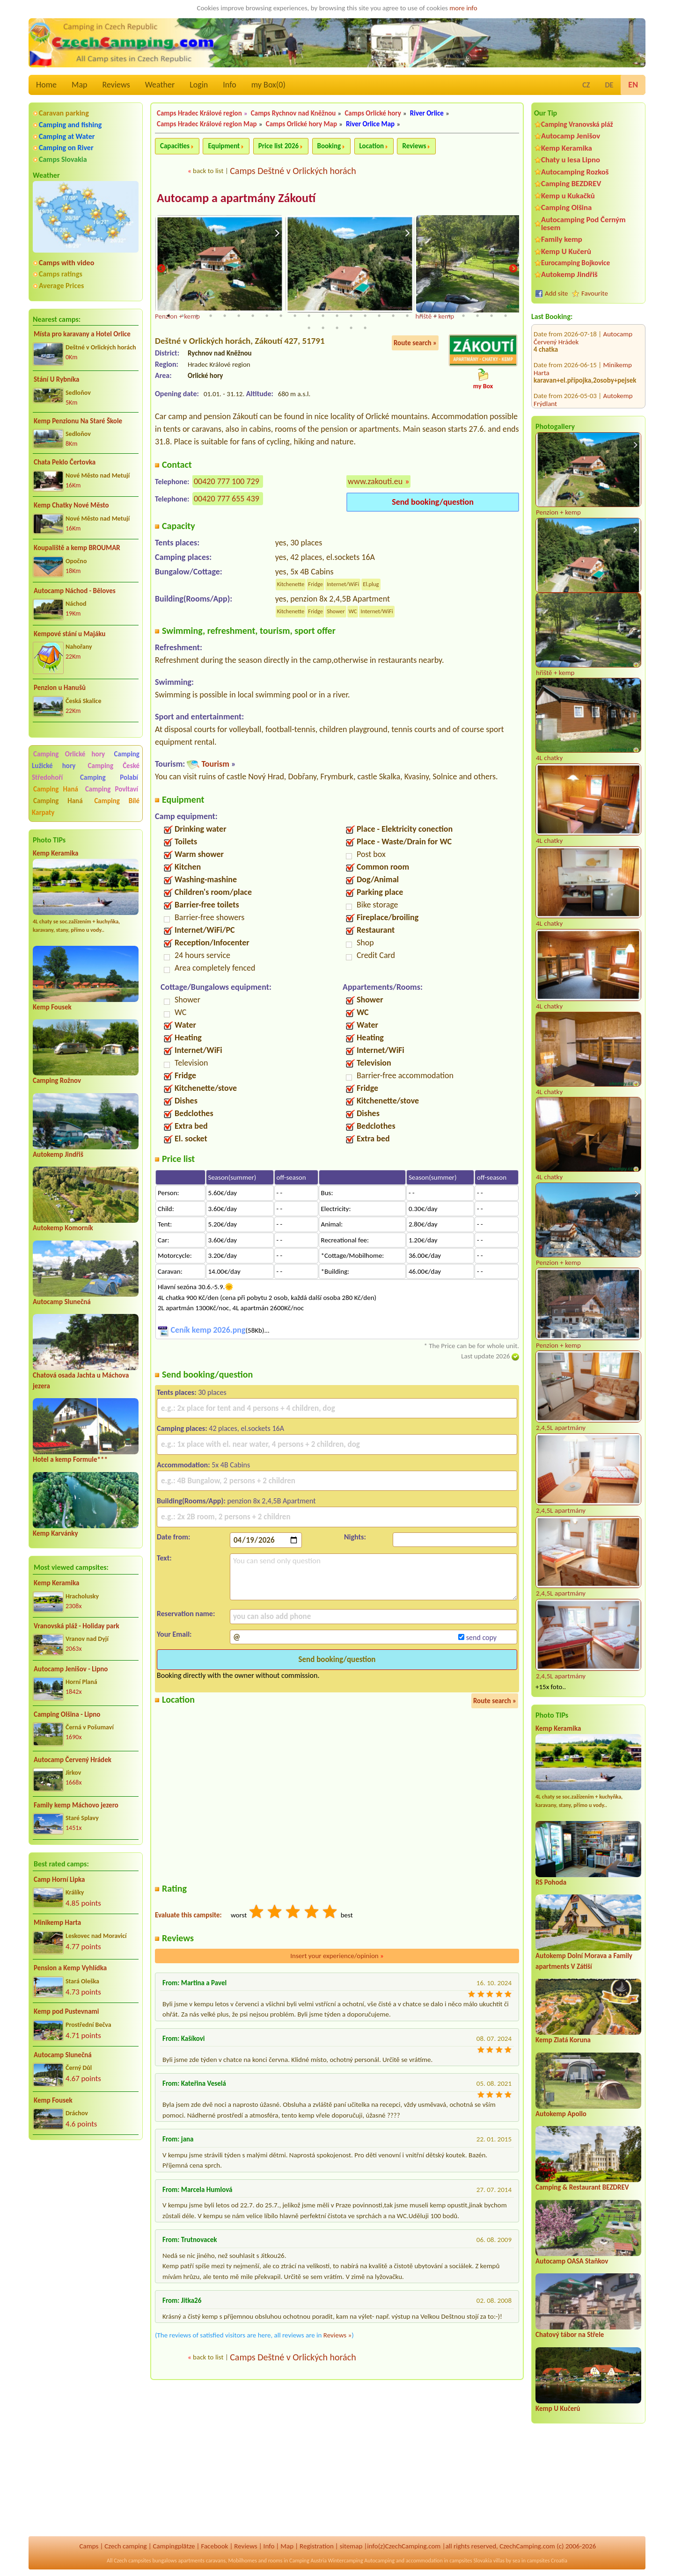 This screenshot has width=674, height=2576. What do you see at coordinates (75, 591) in the screenshot?
I see `Autocamp Náchod - Běloves` at bounding box center [75, 591].